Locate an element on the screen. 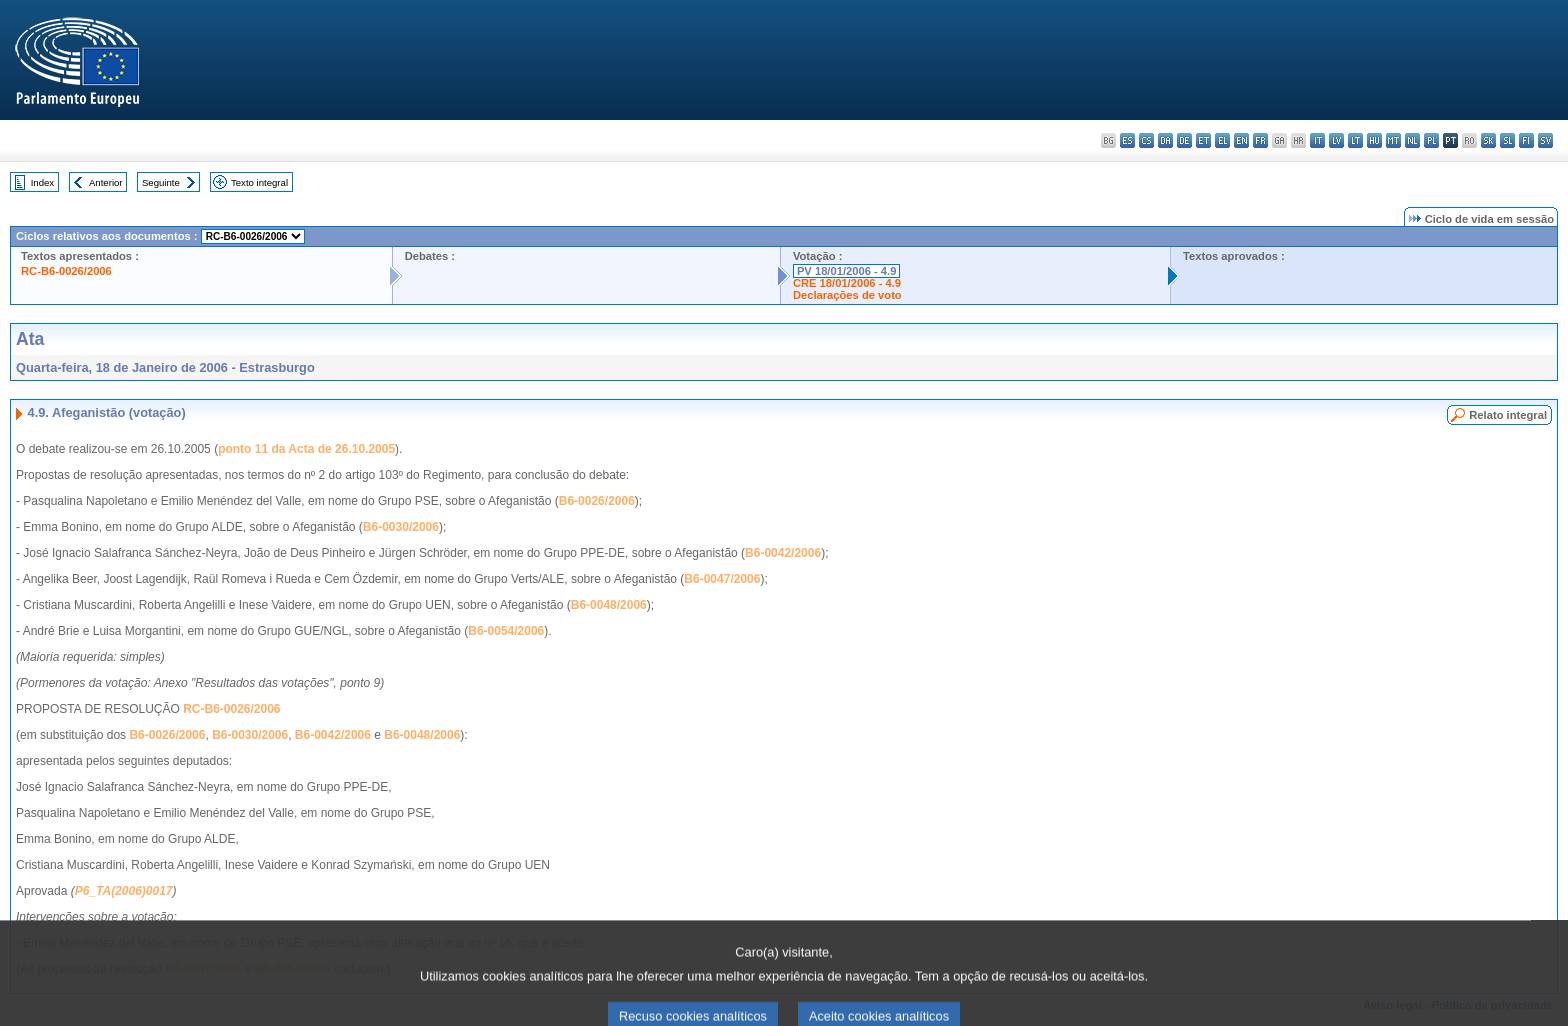 The height and width of the screenshot is (1026, 1568). sv - svenska is located at coordinates (1545, 140).